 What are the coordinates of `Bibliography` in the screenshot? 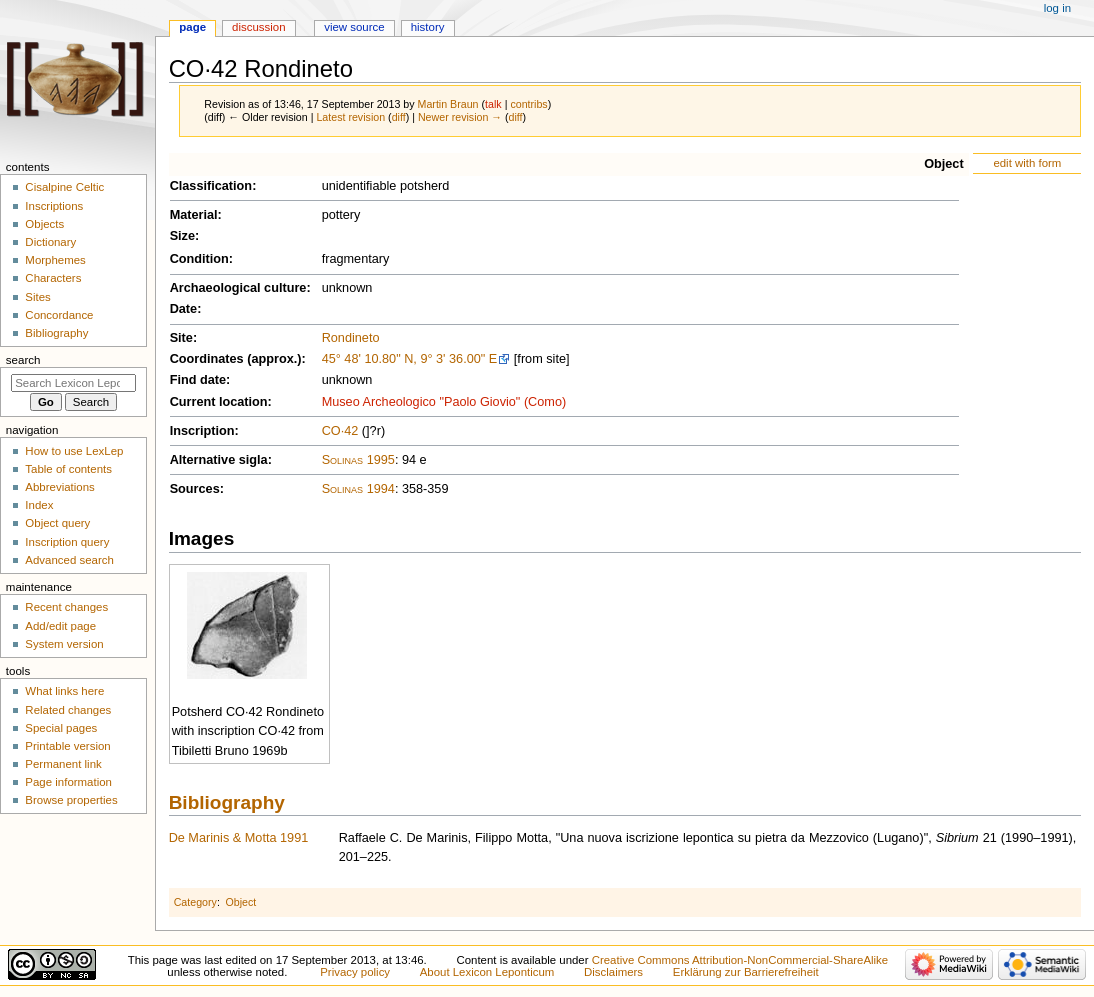 It's located at (227, 802).